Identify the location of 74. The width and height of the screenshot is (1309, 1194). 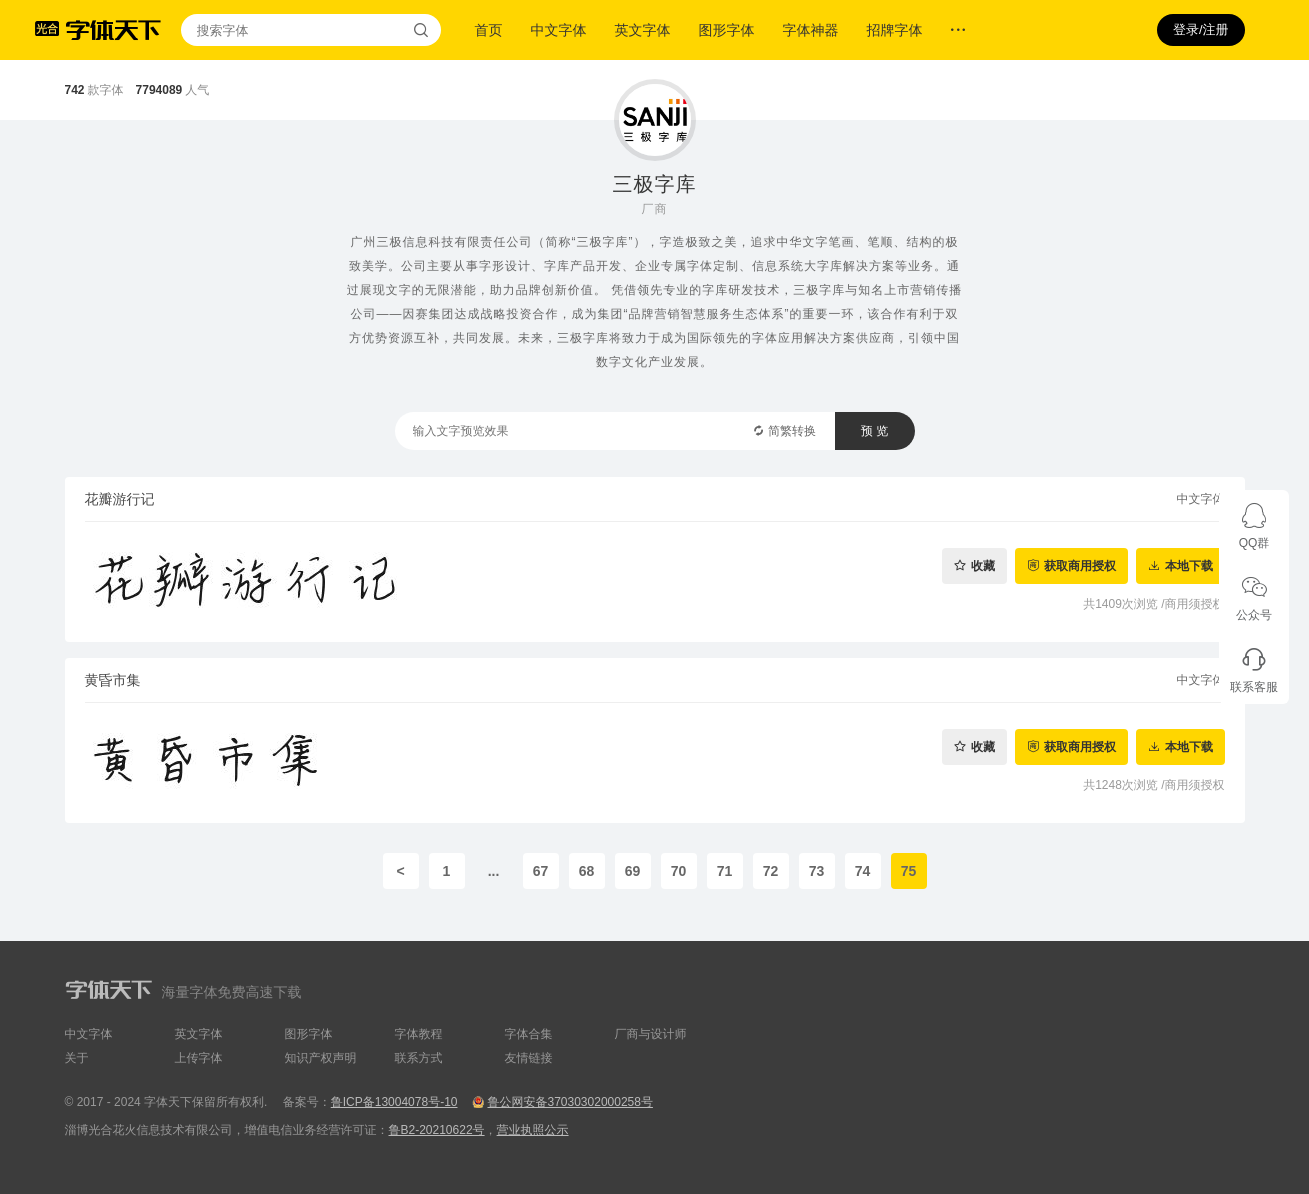
(863, 871).